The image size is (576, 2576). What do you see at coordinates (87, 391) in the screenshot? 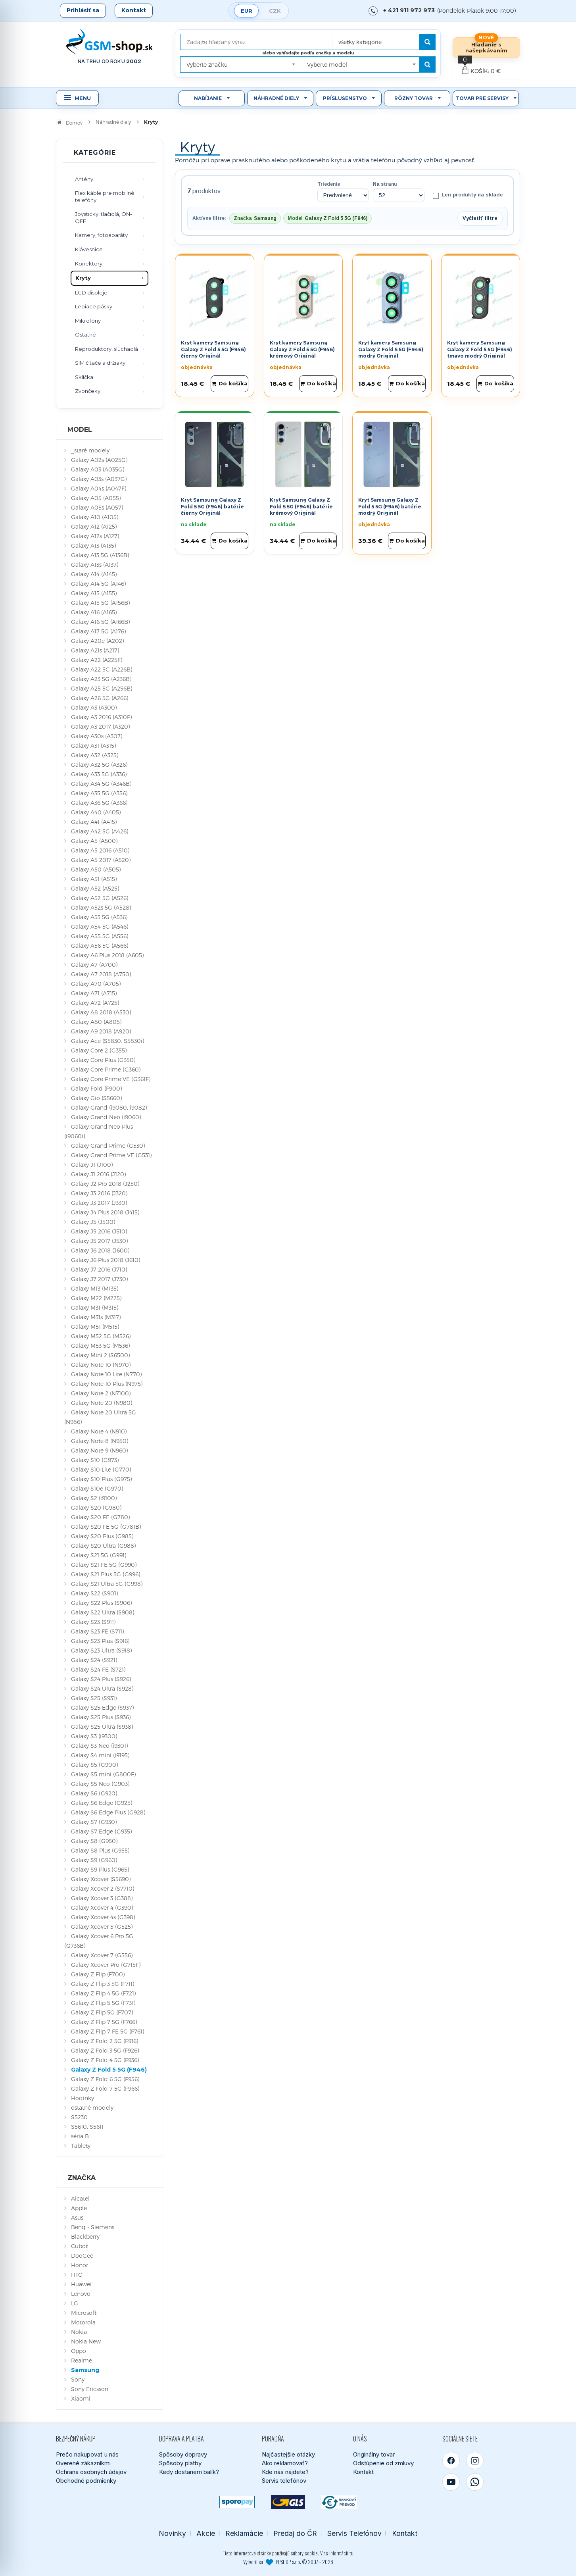
I see `Zvončeky` at bounding box center [87, 391].